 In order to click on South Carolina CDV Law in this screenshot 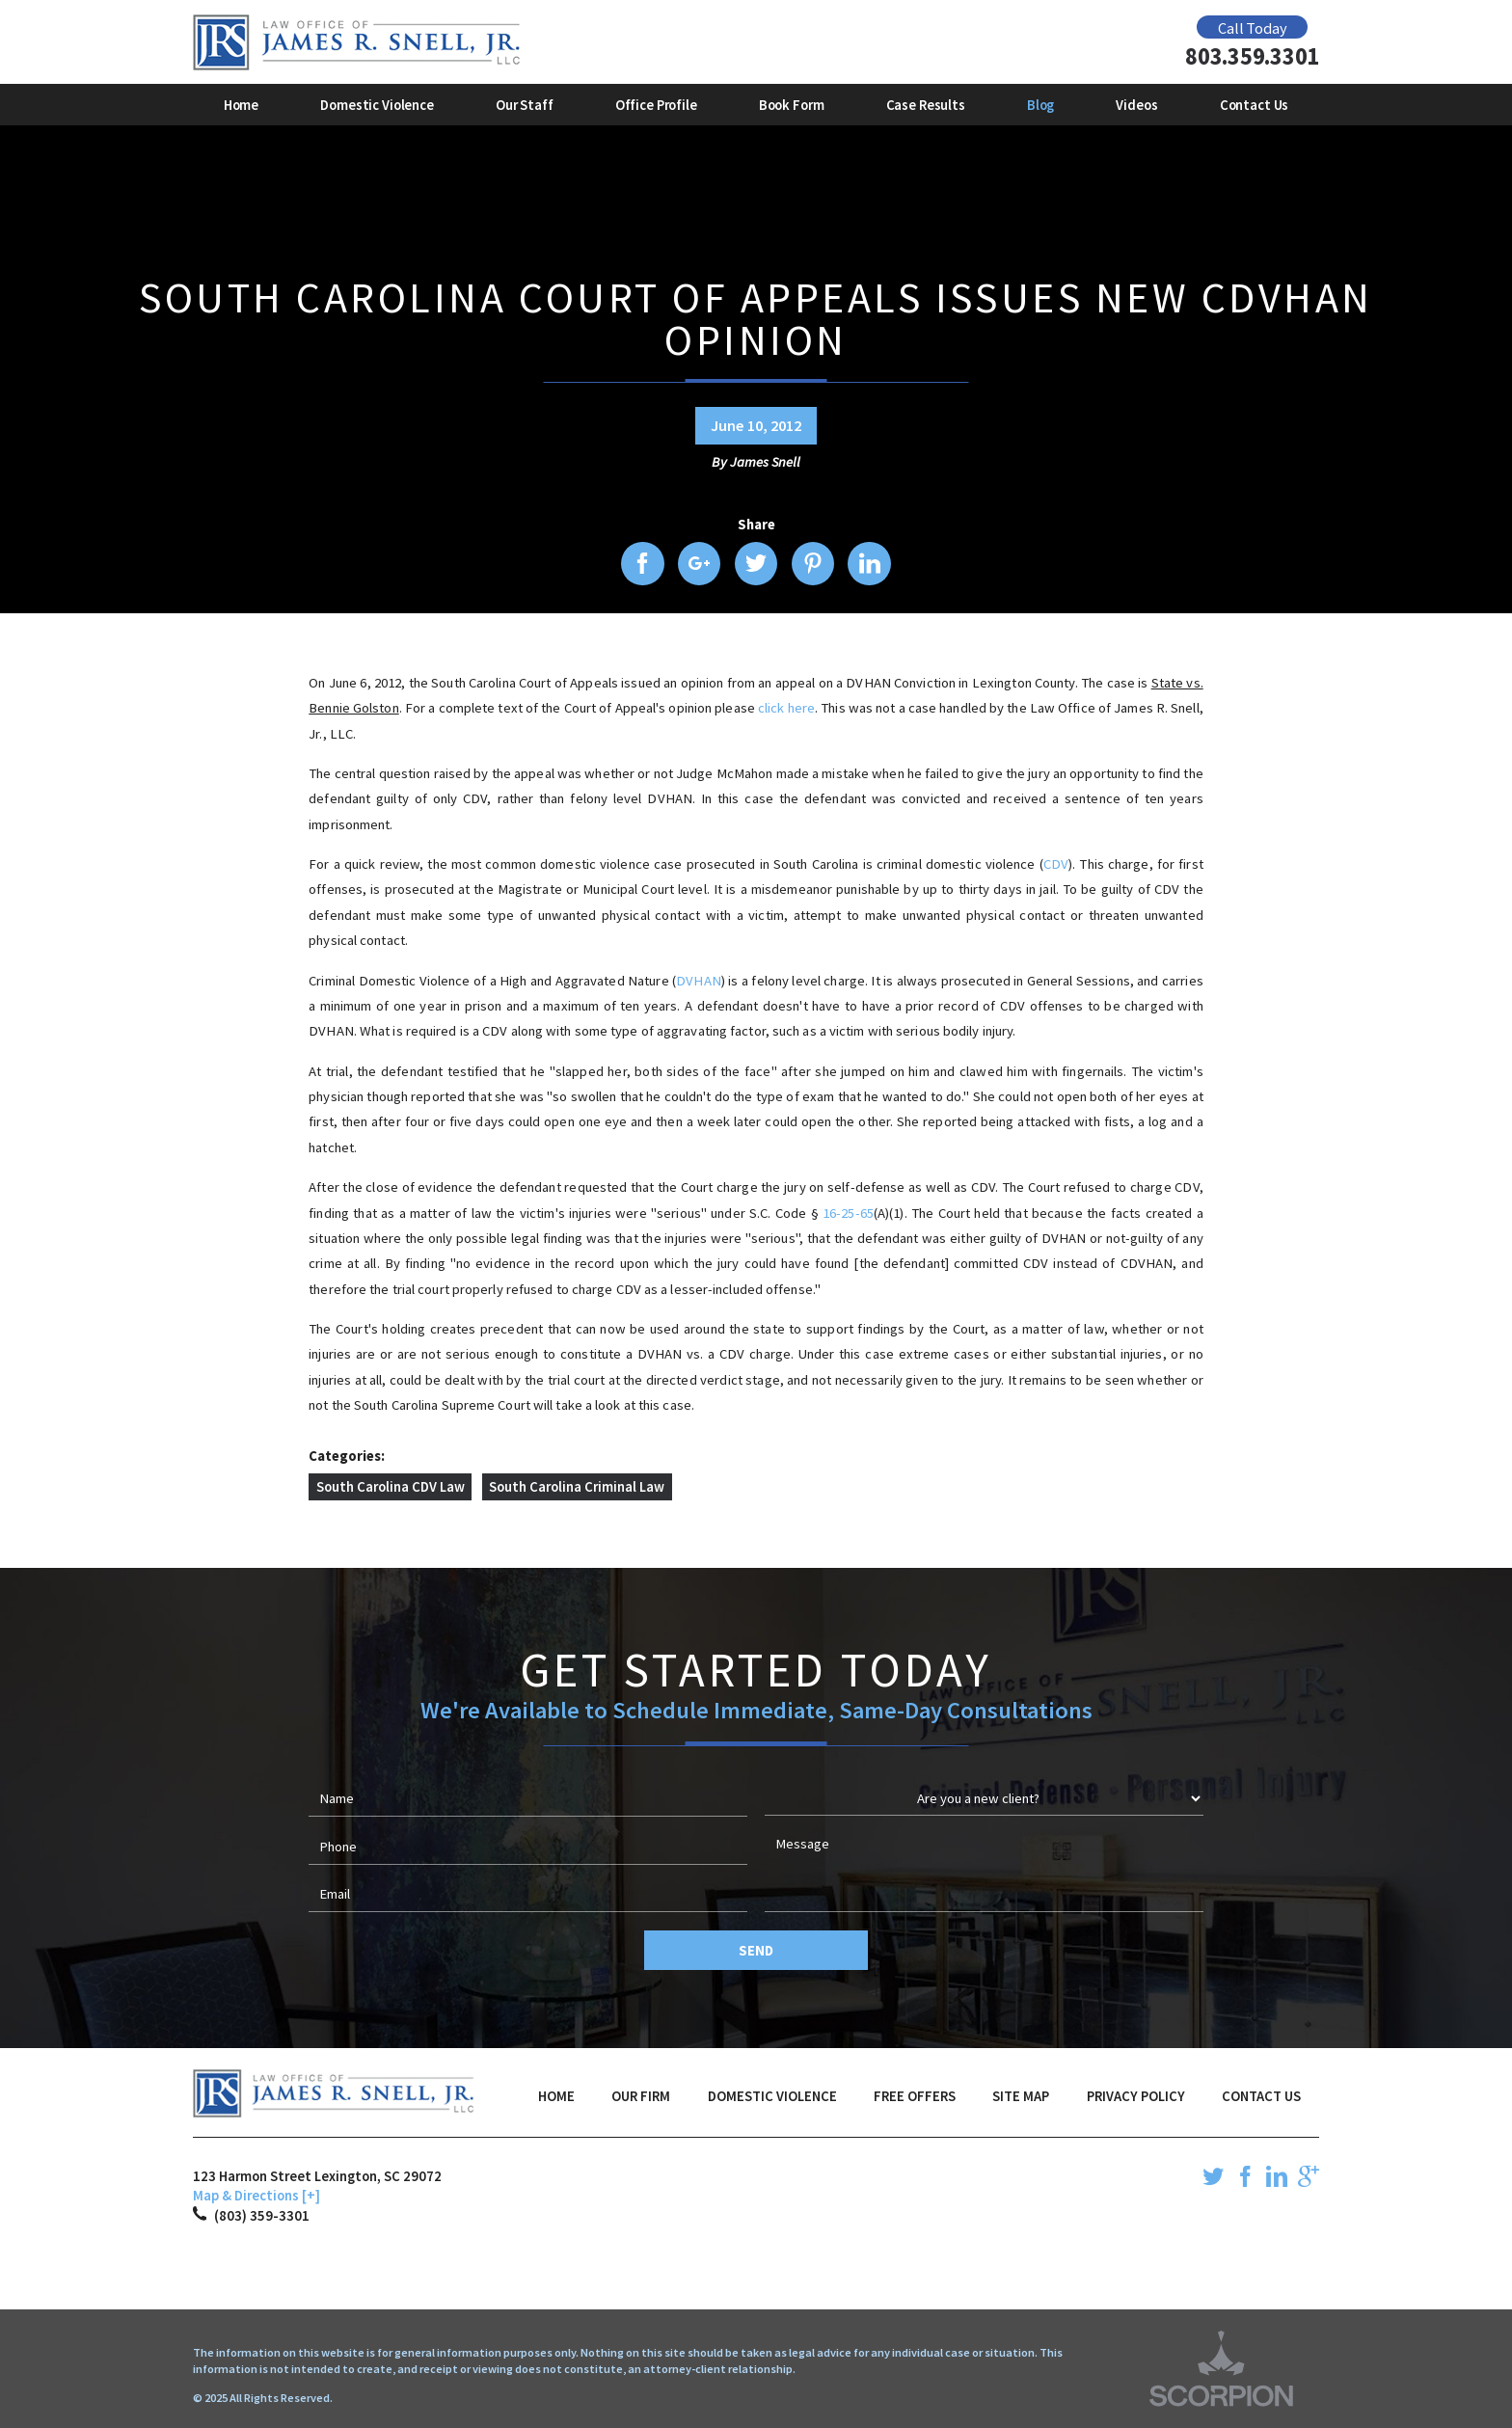, I will do `click(390, 1487)`.